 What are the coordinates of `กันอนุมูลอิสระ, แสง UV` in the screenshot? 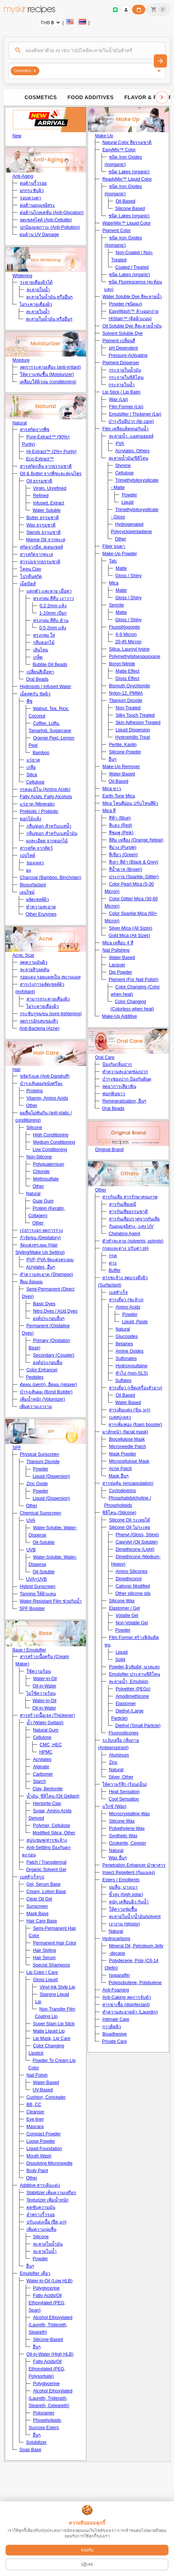 It's located at (131, 1226).